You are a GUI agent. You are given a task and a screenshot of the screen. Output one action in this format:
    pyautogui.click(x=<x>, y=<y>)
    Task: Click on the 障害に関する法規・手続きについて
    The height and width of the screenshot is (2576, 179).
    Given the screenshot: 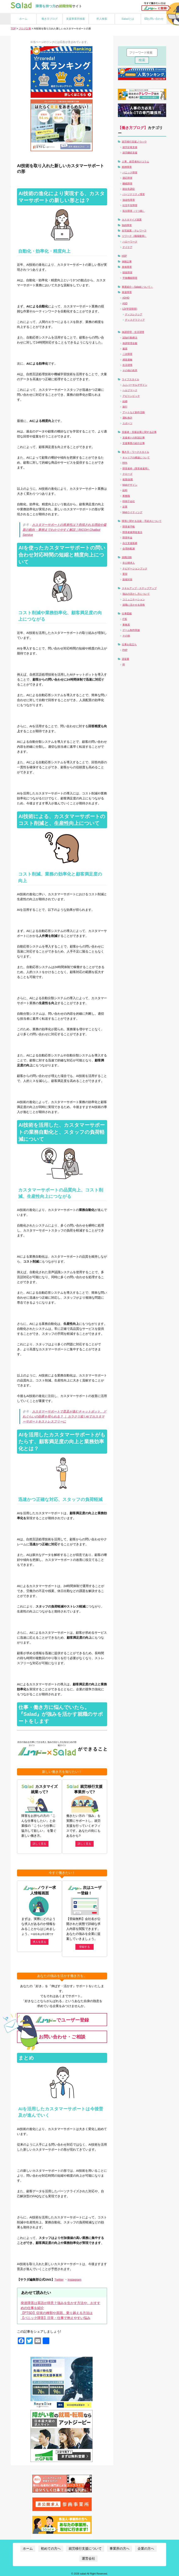 What is the action you would take?
    pyautogui.click(x=142, y=521)
    